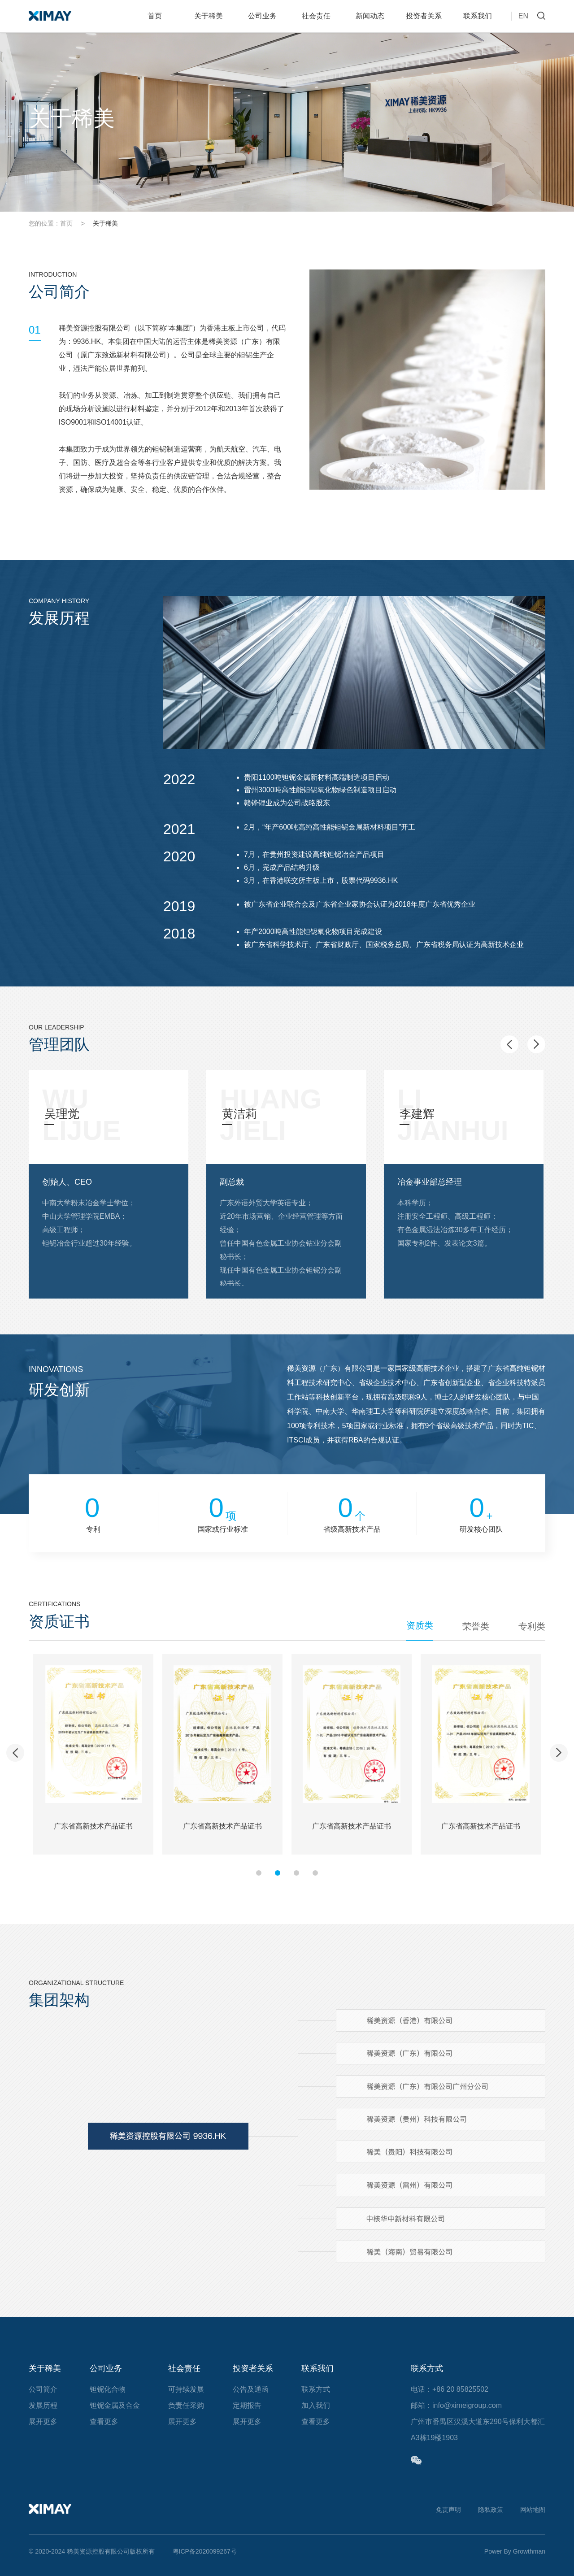 The width and height of the screenshot is (574, 2576). What do you see at coordinates (370, 16) in the screenshot?
I see `新闻动态` at bounding box center [370, 16].